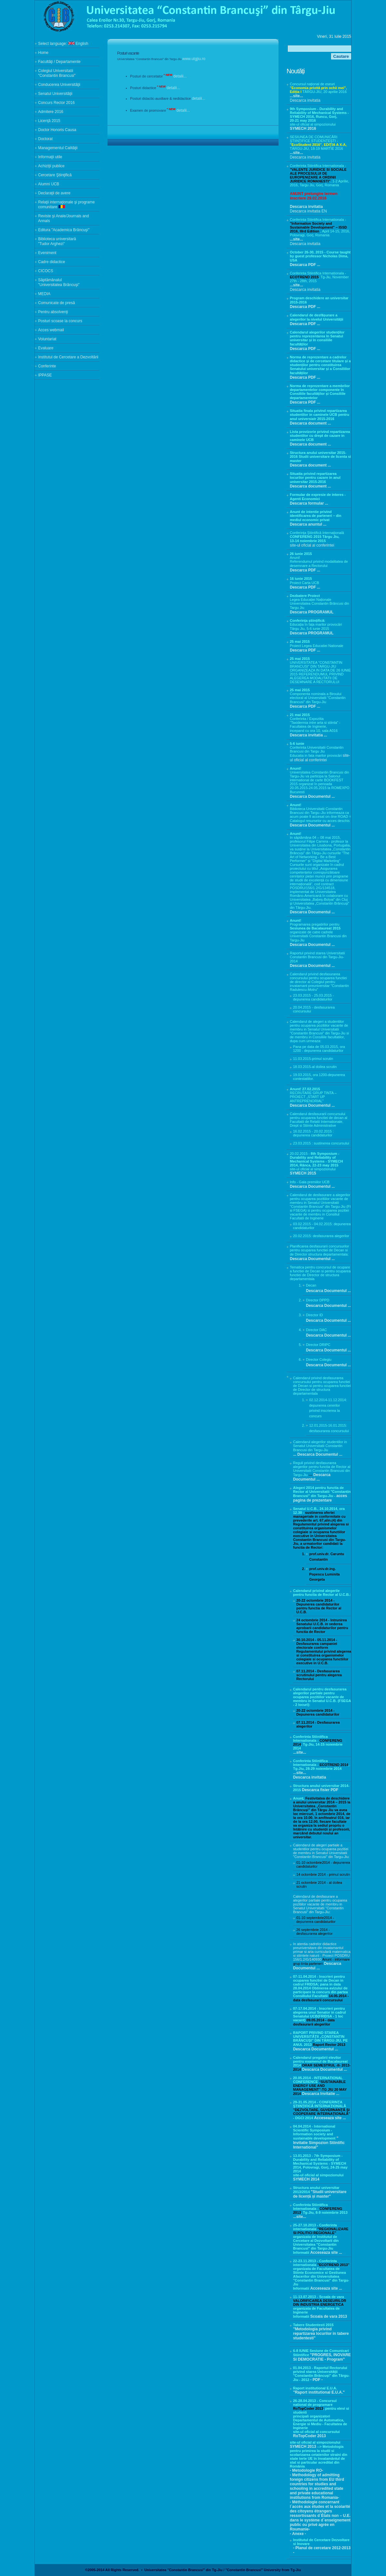  Describe the element at coordinates (50, 157) in the screenshot. I see `Informaţii utile` at that location.